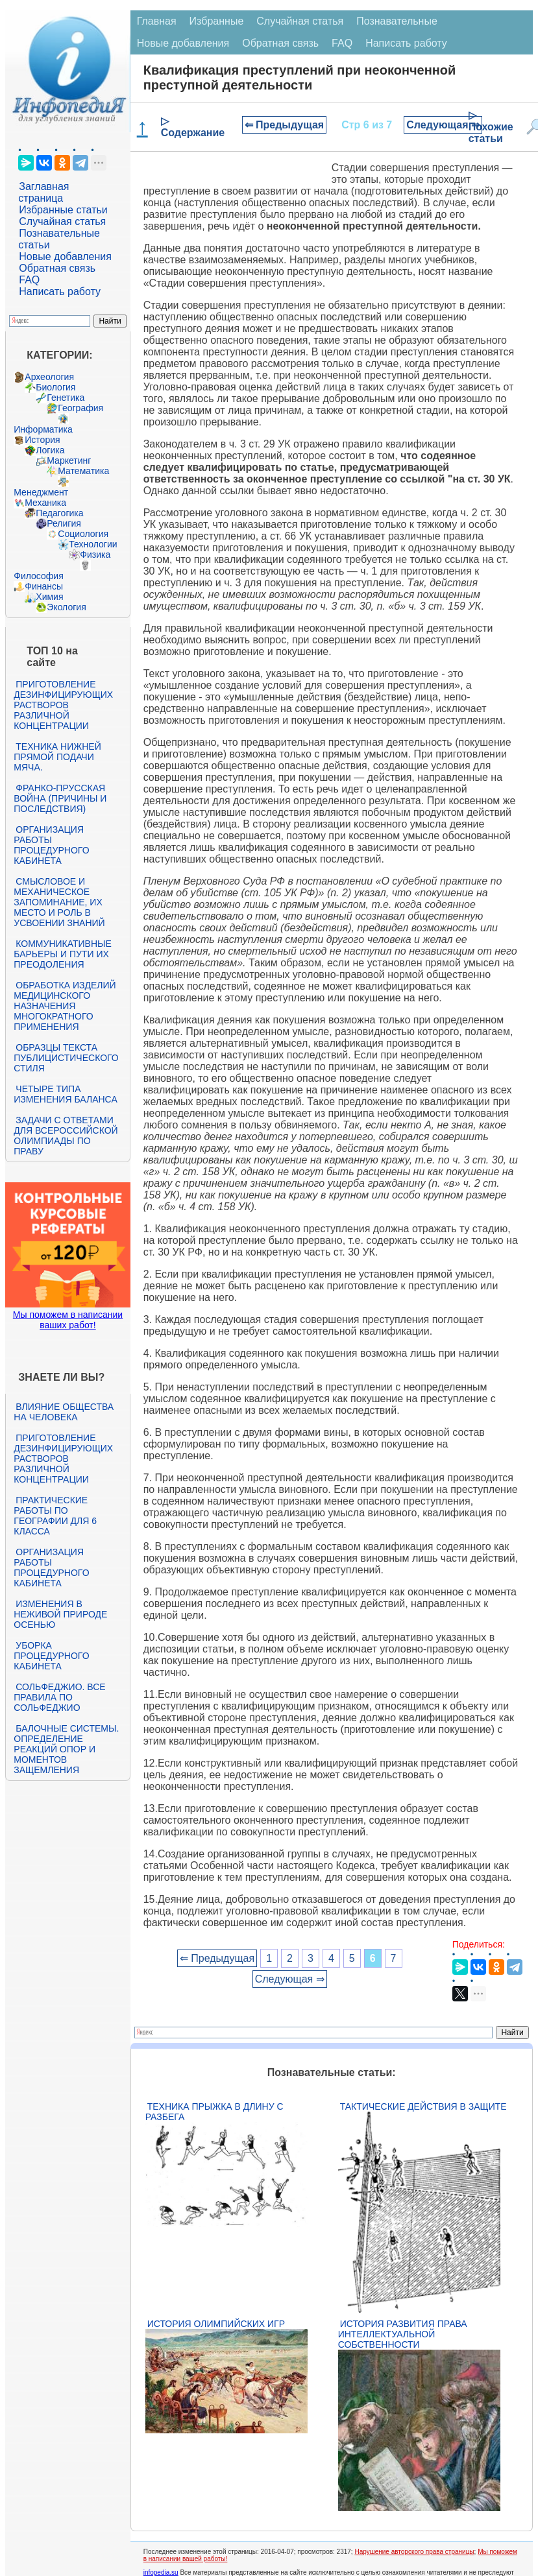 The image size is (538, 2576). What do you see at coordinates (216, 2324) in the screenshot?
I see `История Олимпийских игр` at bounding box center [216, 2324].